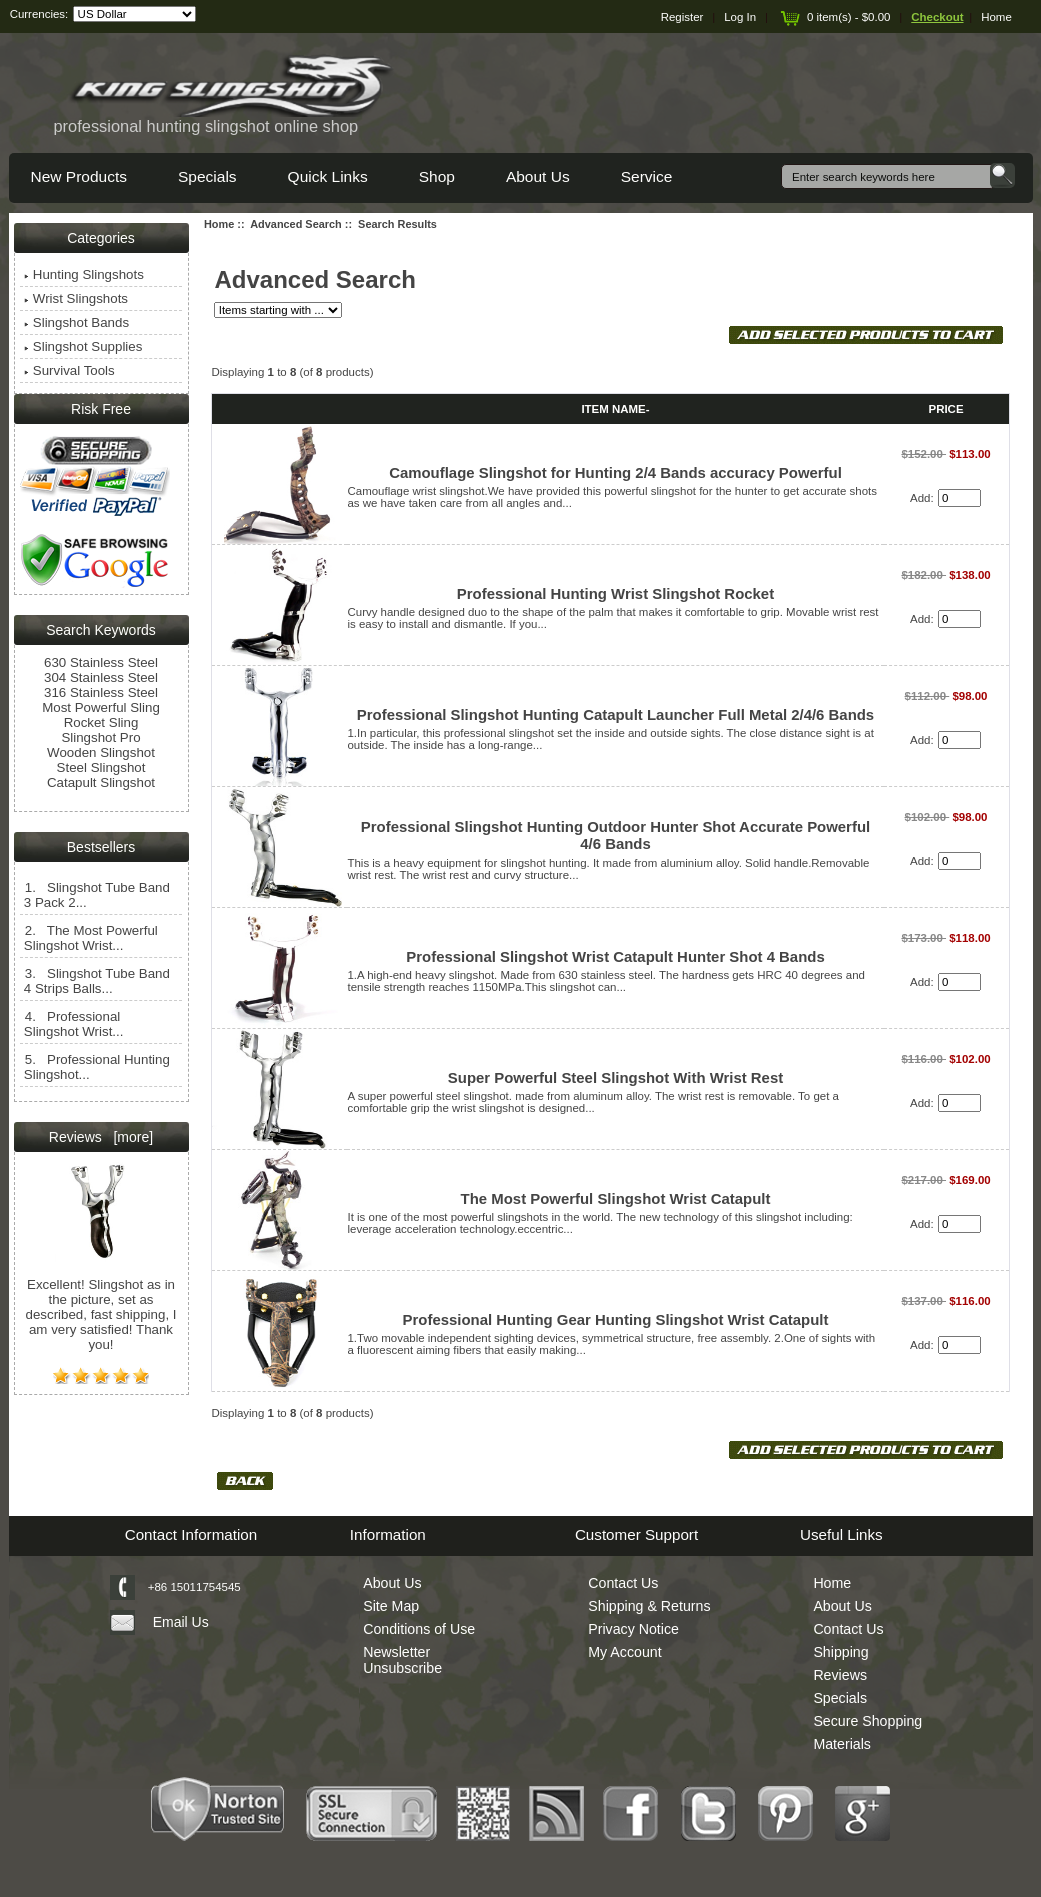 This screenshot has width=1041, height=1897. Describe the element at coordinates (615, 835) in the screenshot. I see `Professional Slingshot Hunting Outdoor Hunter Shot Accurate Powerful 4/6 Bands` at that location.